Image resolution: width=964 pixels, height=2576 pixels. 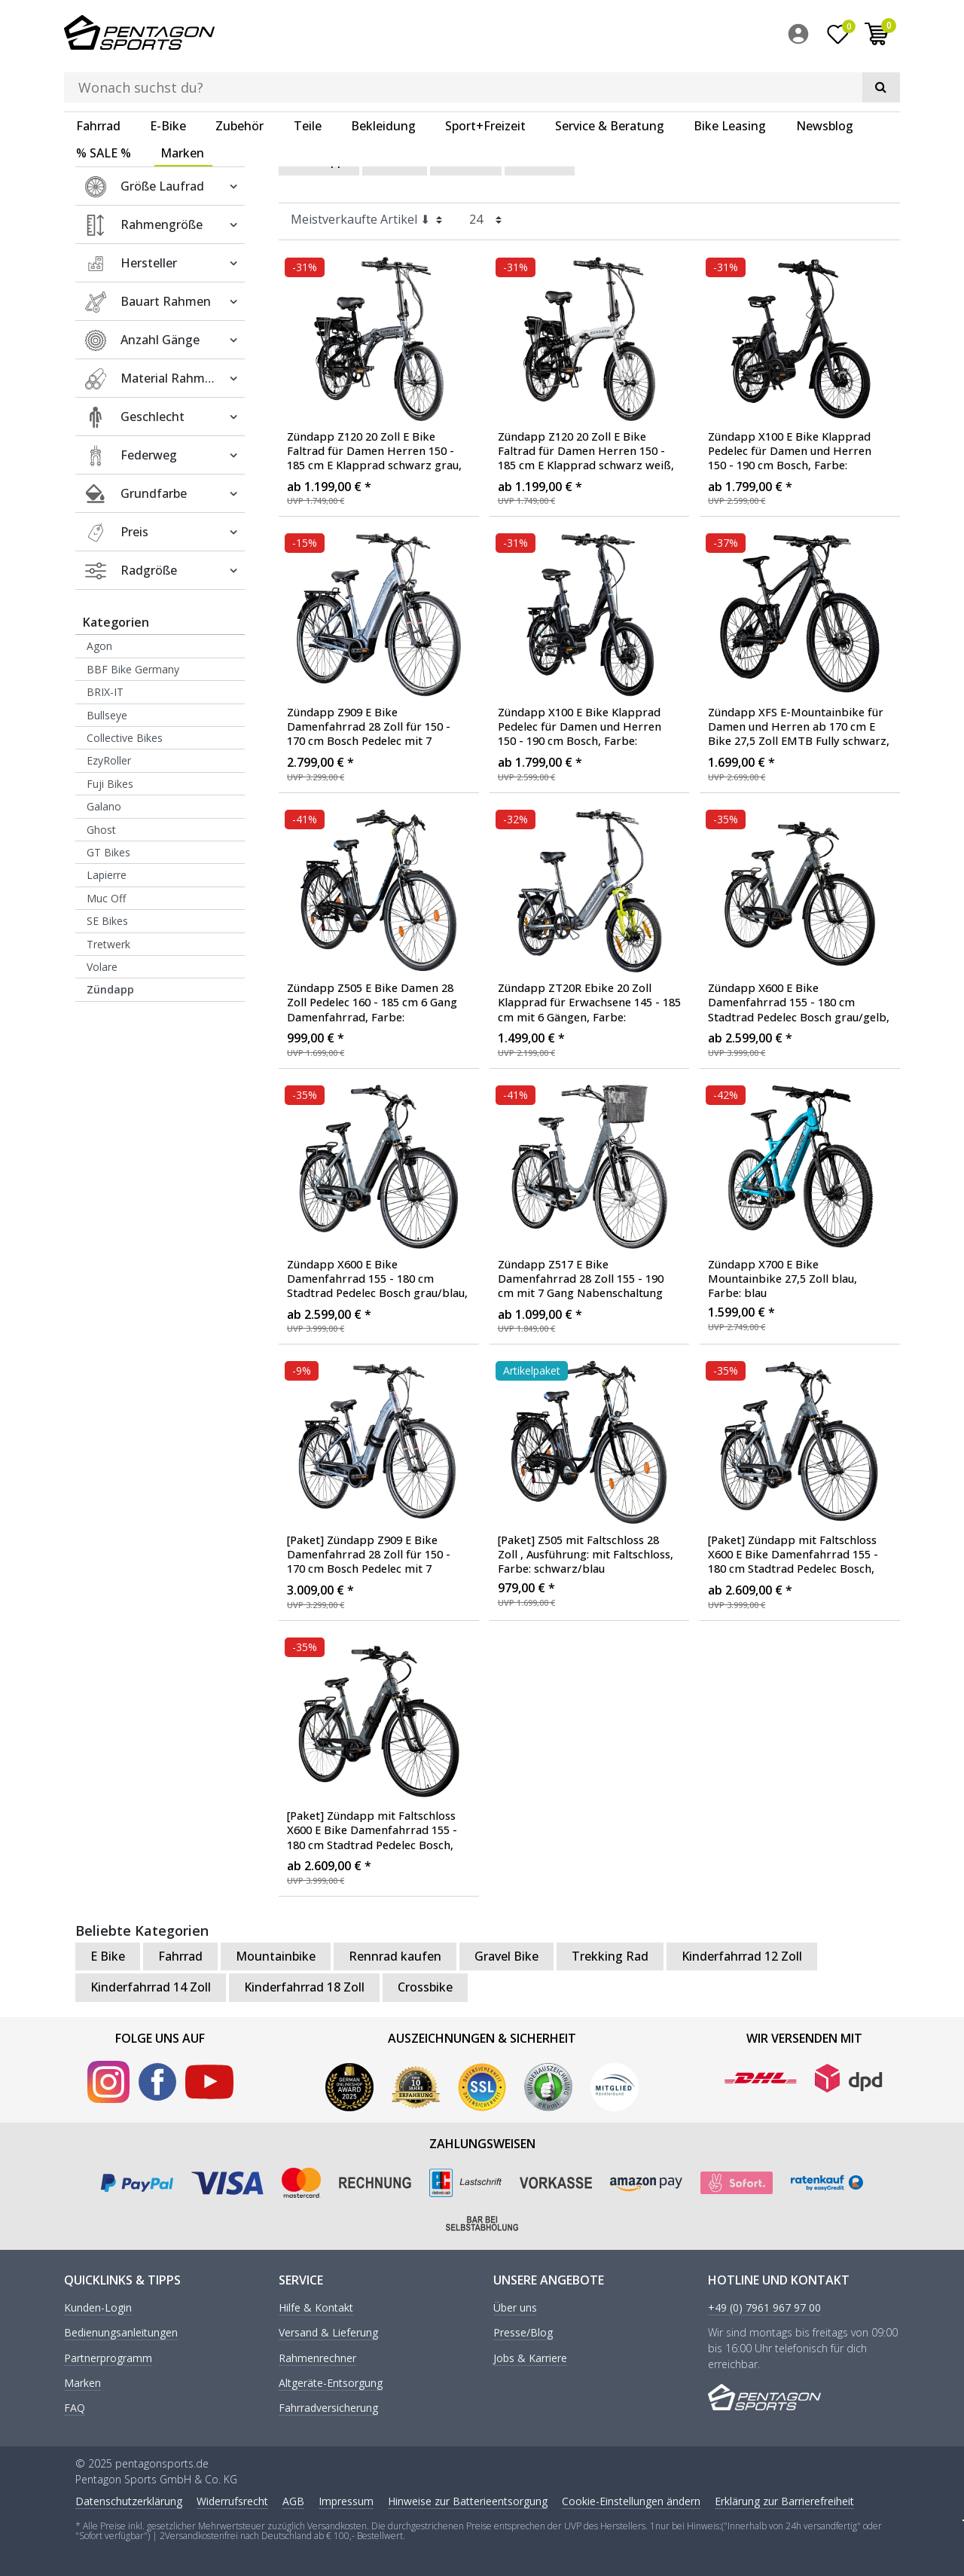 What do you see at coordinates (106, 897) in the screenshot?
I see `Muc Off` at bounding box center [106, 897].